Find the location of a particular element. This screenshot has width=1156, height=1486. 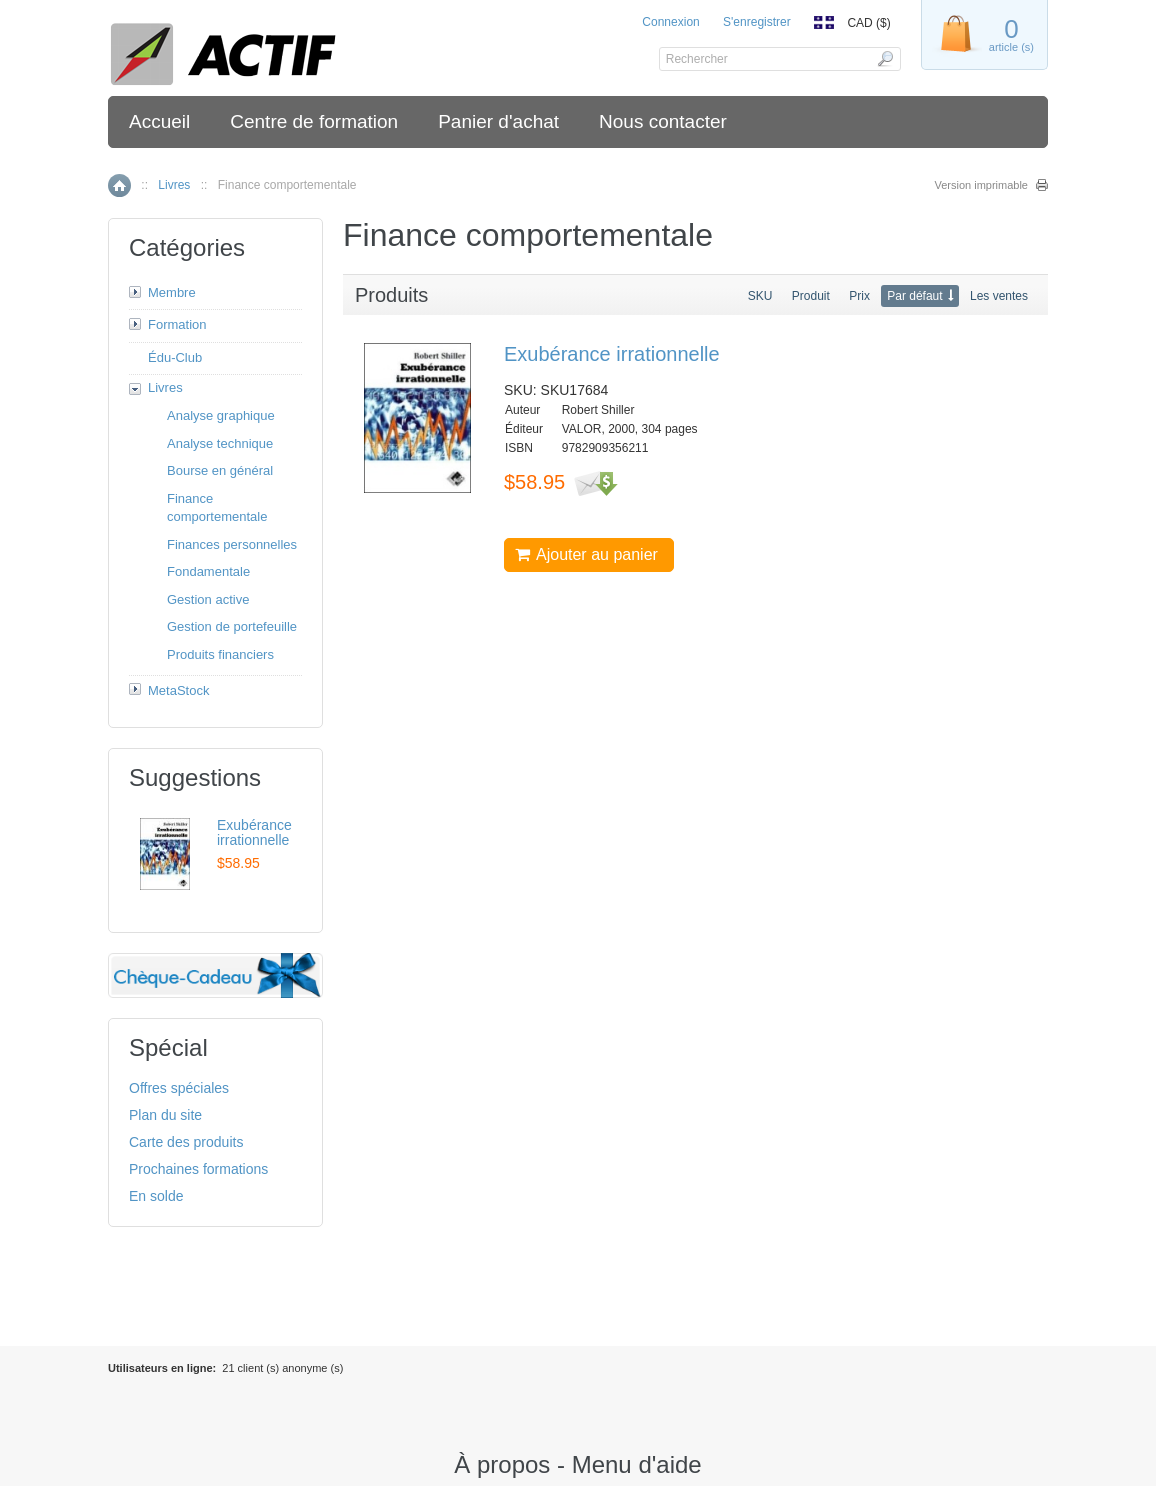

Analyse technique is located at coordinates (220, 443).